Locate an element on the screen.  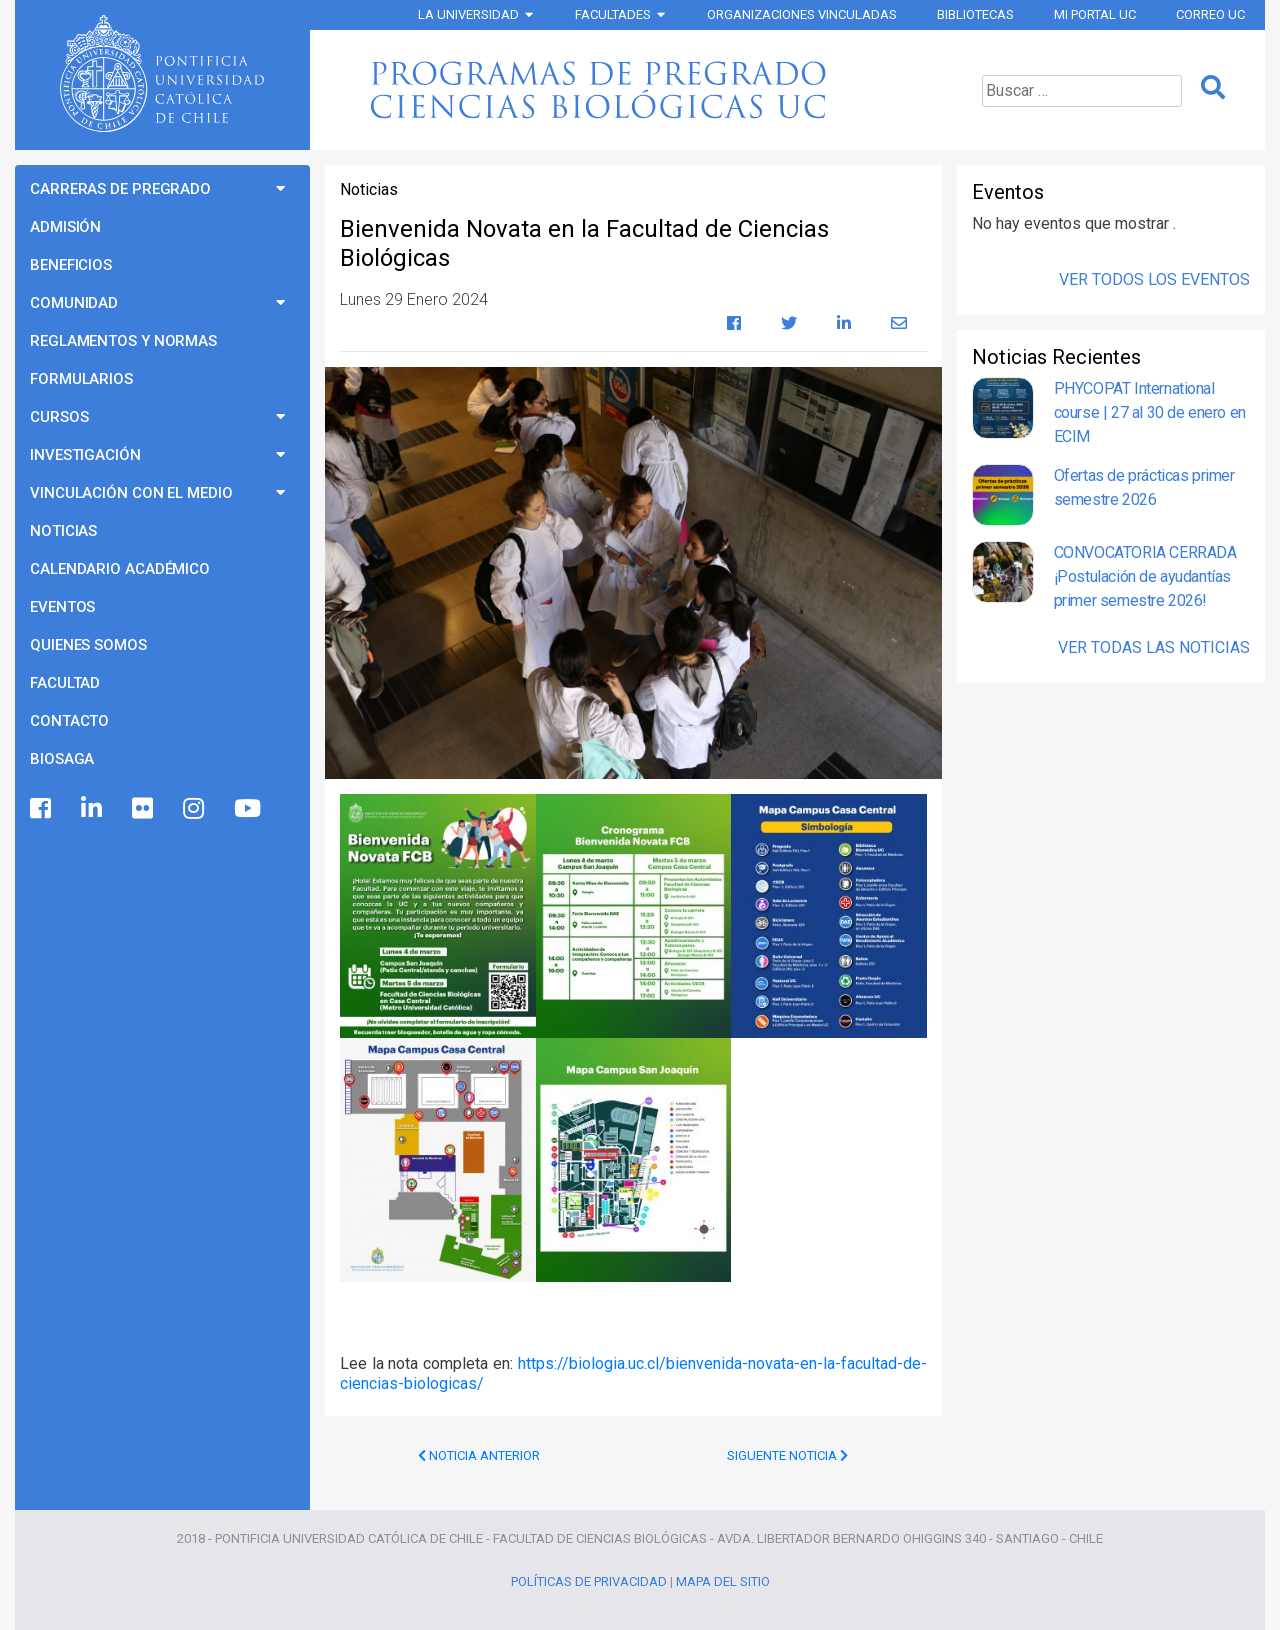
CONVOCATORIA CERRADA ¡Postulación de ayudantías primer semestre 2026! is located at coordinates (1145, 576).